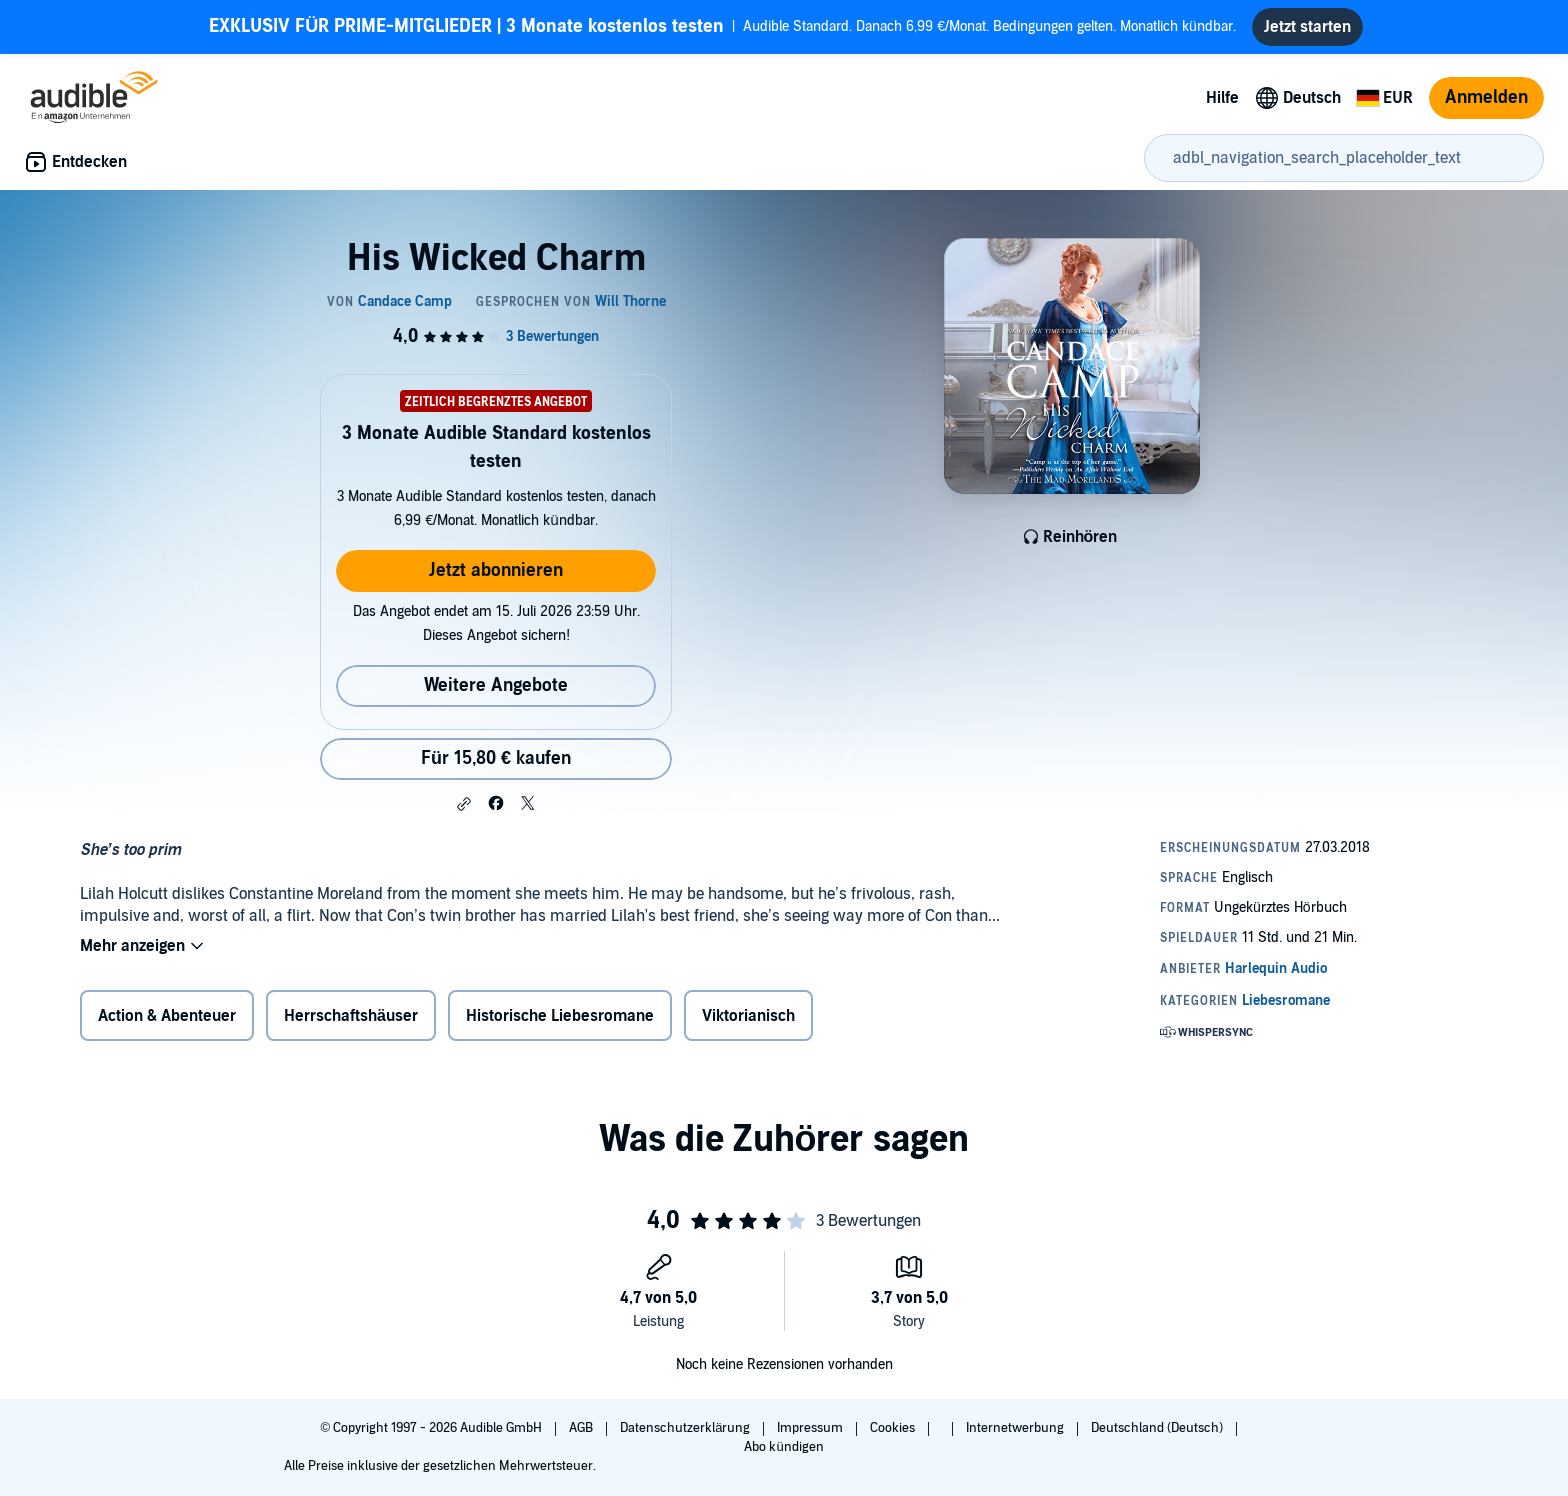 This screenshot has height=1496, width=1568. What do you see at coordinates (1158, 1428) in the screenshot?
I see `Deutschland (Deutsch)` at bounding box center [1158, 1428].